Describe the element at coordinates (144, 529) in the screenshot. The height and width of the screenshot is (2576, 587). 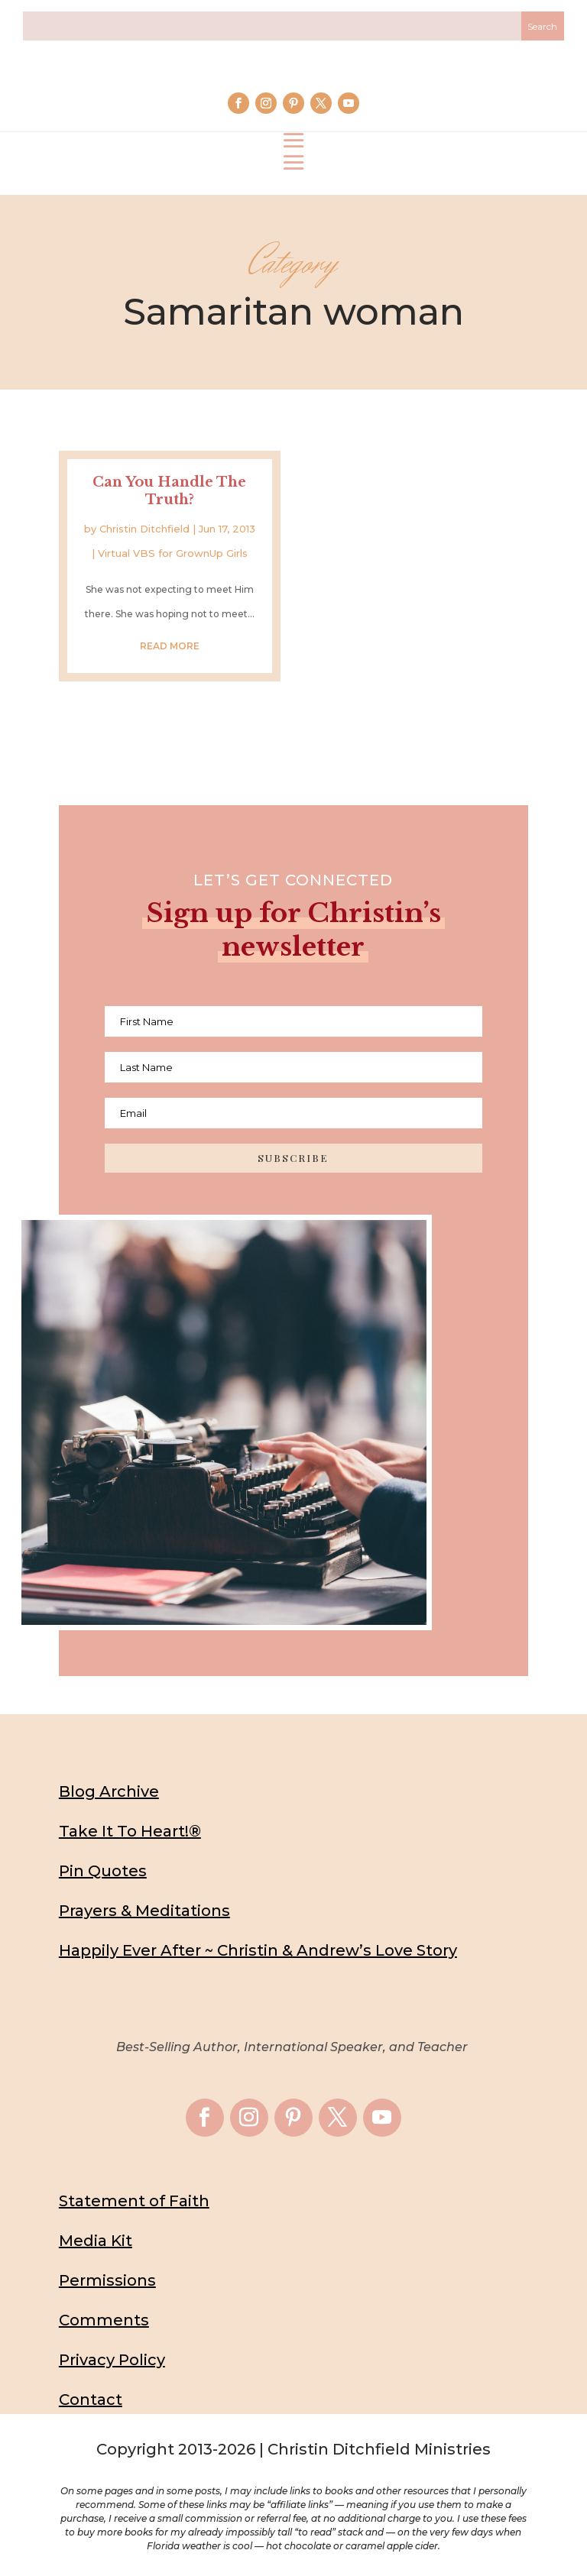
I see `Christin Ditchfield` at that location.